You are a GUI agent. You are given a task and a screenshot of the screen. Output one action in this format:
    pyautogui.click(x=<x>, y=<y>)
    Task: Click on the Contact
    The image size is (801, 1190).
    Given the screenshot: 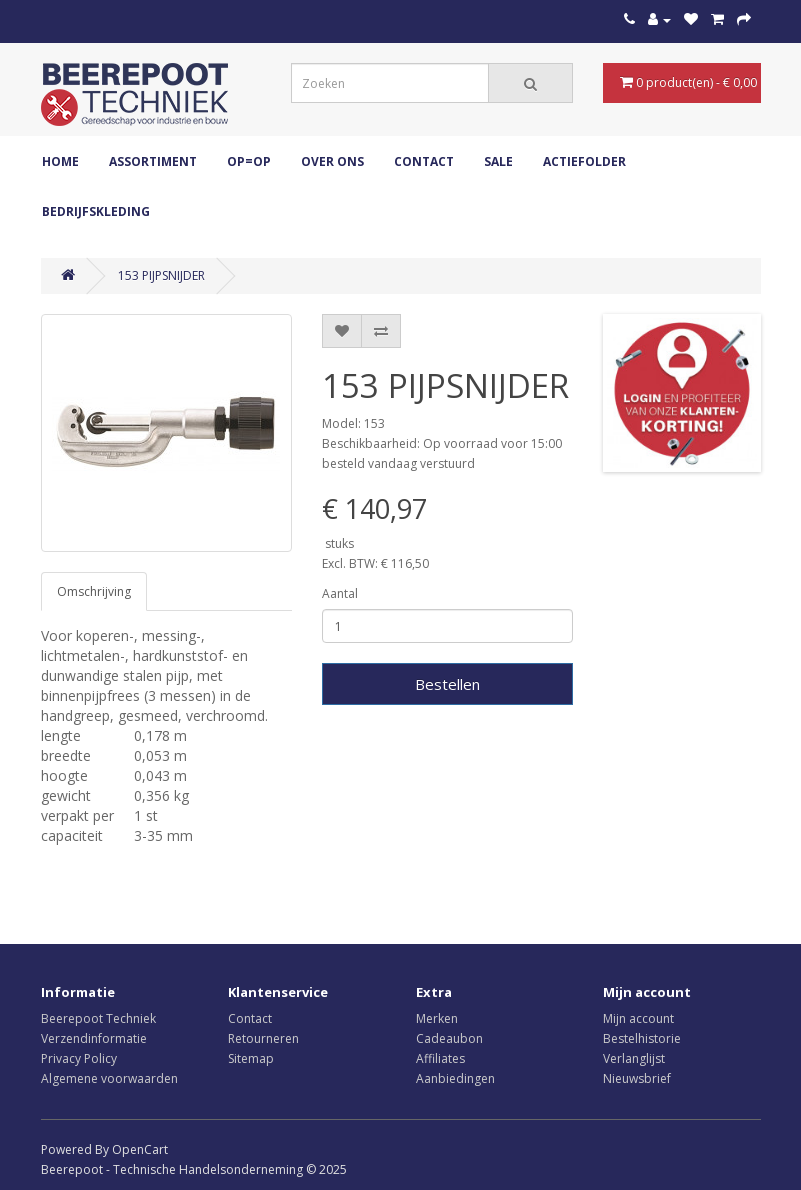 What is the action you would take?
    pyautogui.click(x=424, y=161)
    